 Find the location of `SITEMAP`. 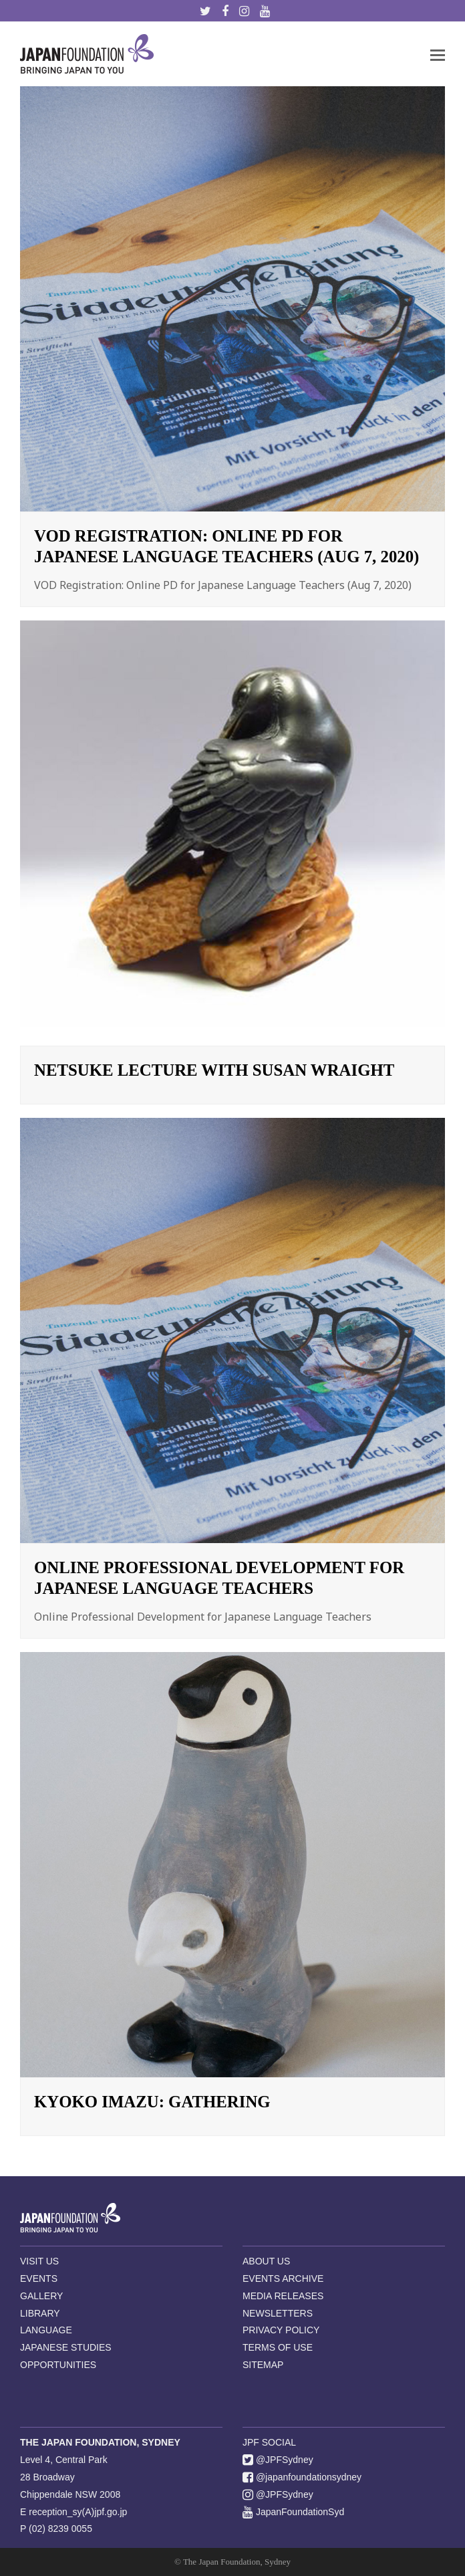

SITEMAP is located at coordinates (263, 2364).